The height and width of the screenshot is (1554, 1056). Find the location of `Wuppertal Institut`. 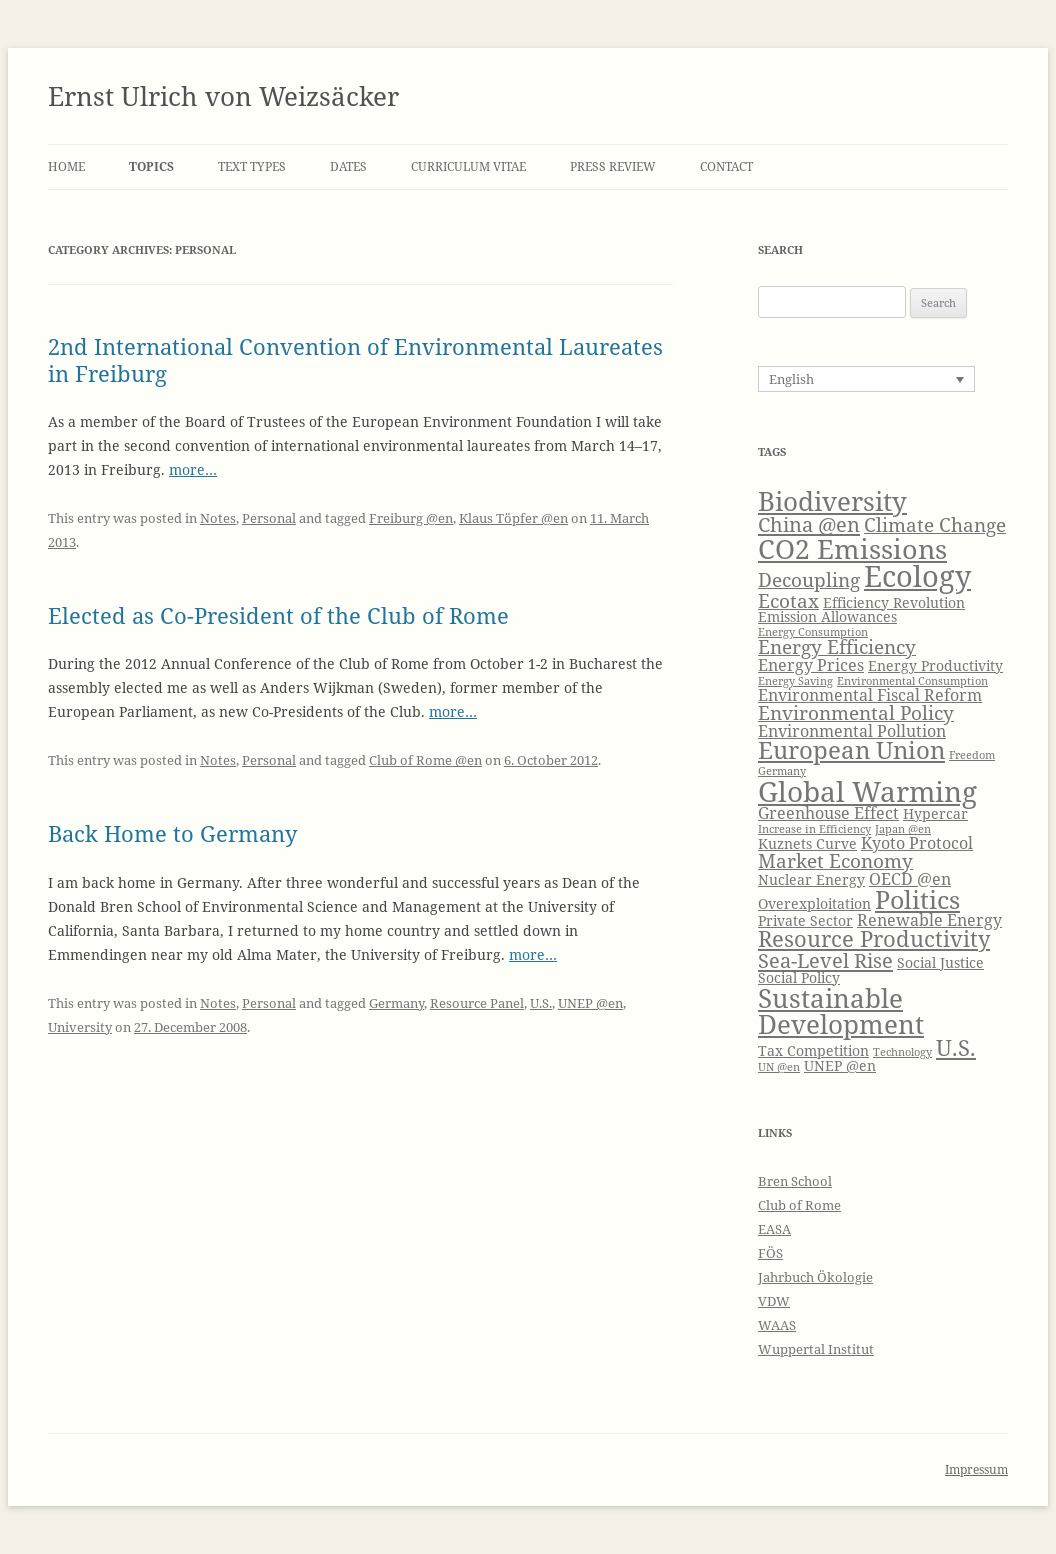

Wuppertal Institut is located at coordinates (816, 1349).